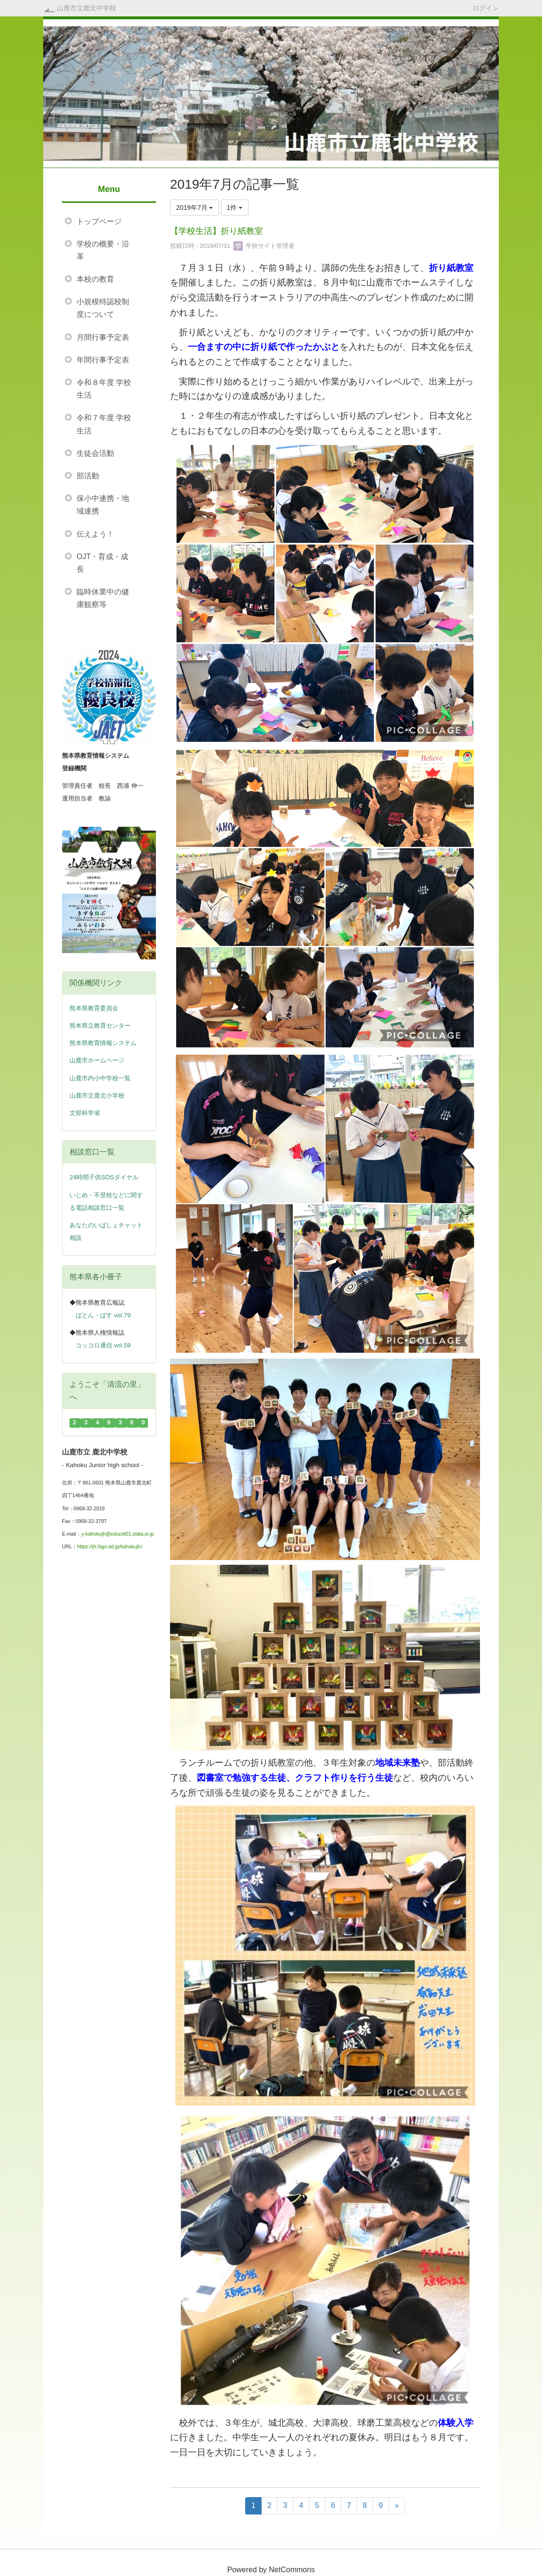 This screenshot has width=542, height=2576. What do you see at coordinates (263, 245) in the screenshot?
I see `学校サイト管理者` at bounding box center [263, 245].